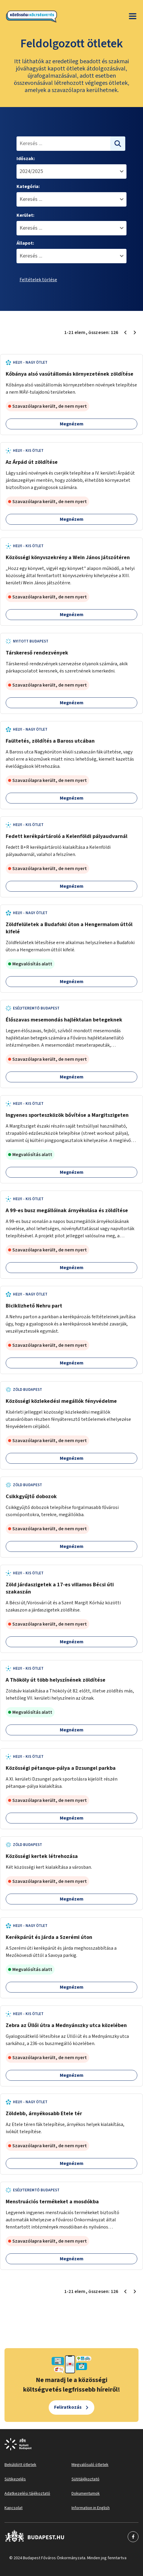 This screenshot has width=143, height=2576. I want to click on Közösségi kertek létrehozása, so click(42, 1856).